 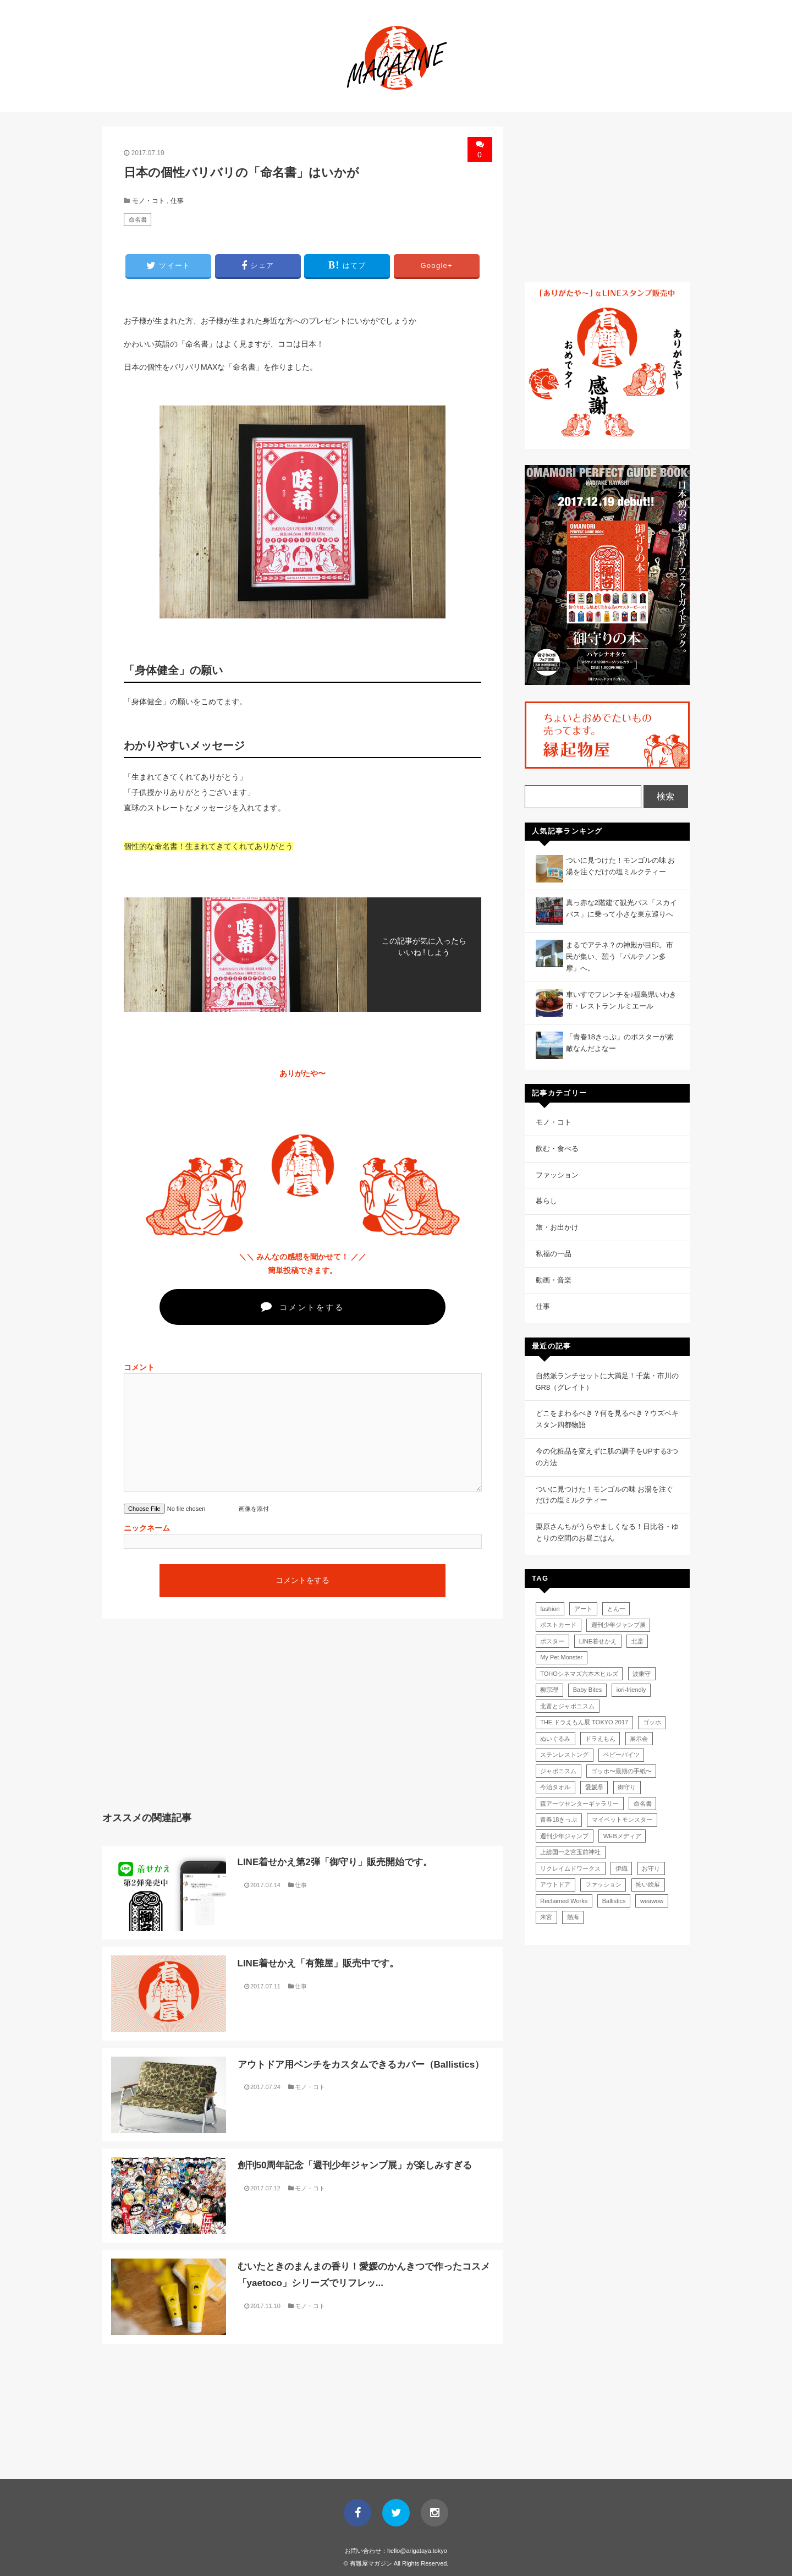 What do you see at coordinates (564, 1836) in the screenshot?
I see `週刊少年ジャンプ [週刊少年ジャンプ (1個の項目)]` at bounding box center [564, 1836].